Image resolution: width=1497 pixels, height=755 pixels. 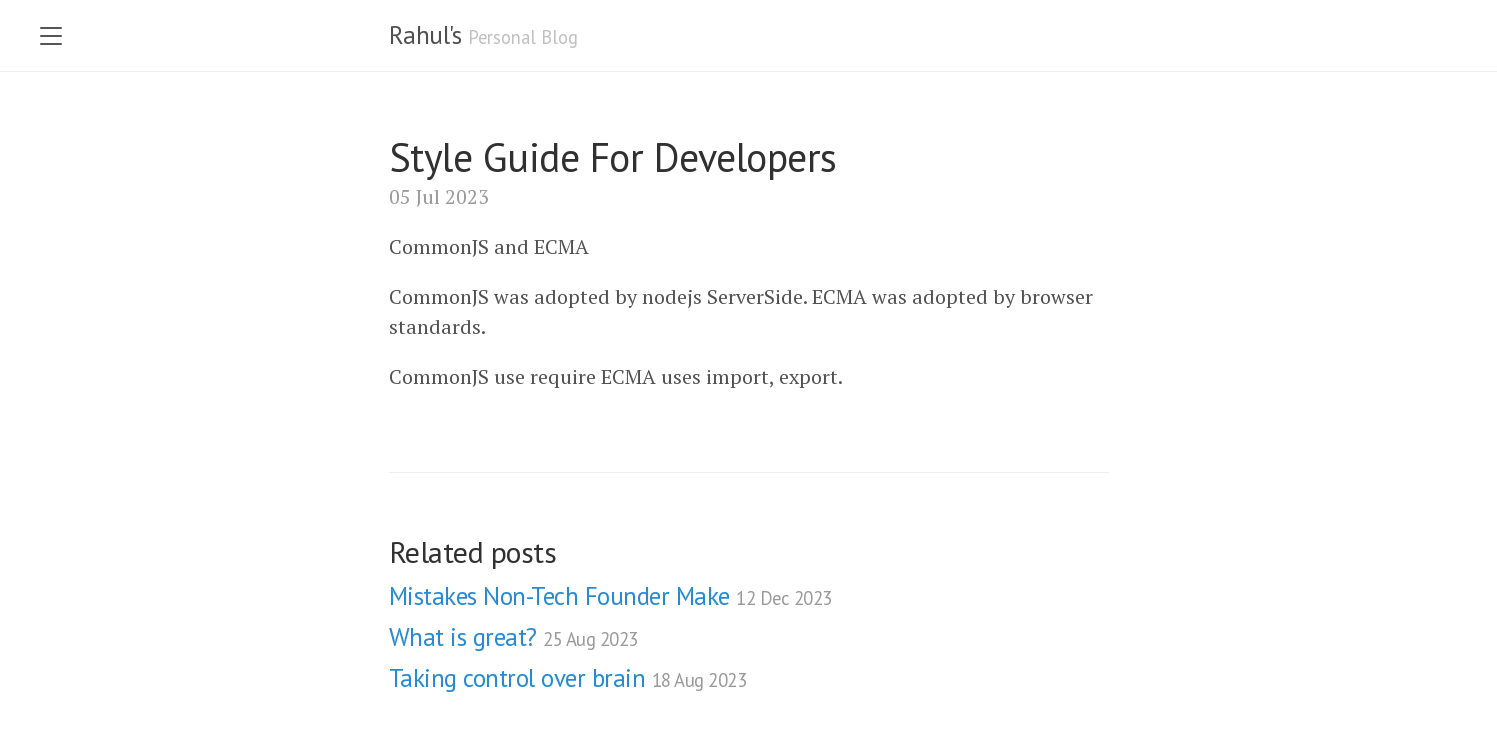 I want to click on What is great?, so click(x=513, y=637).